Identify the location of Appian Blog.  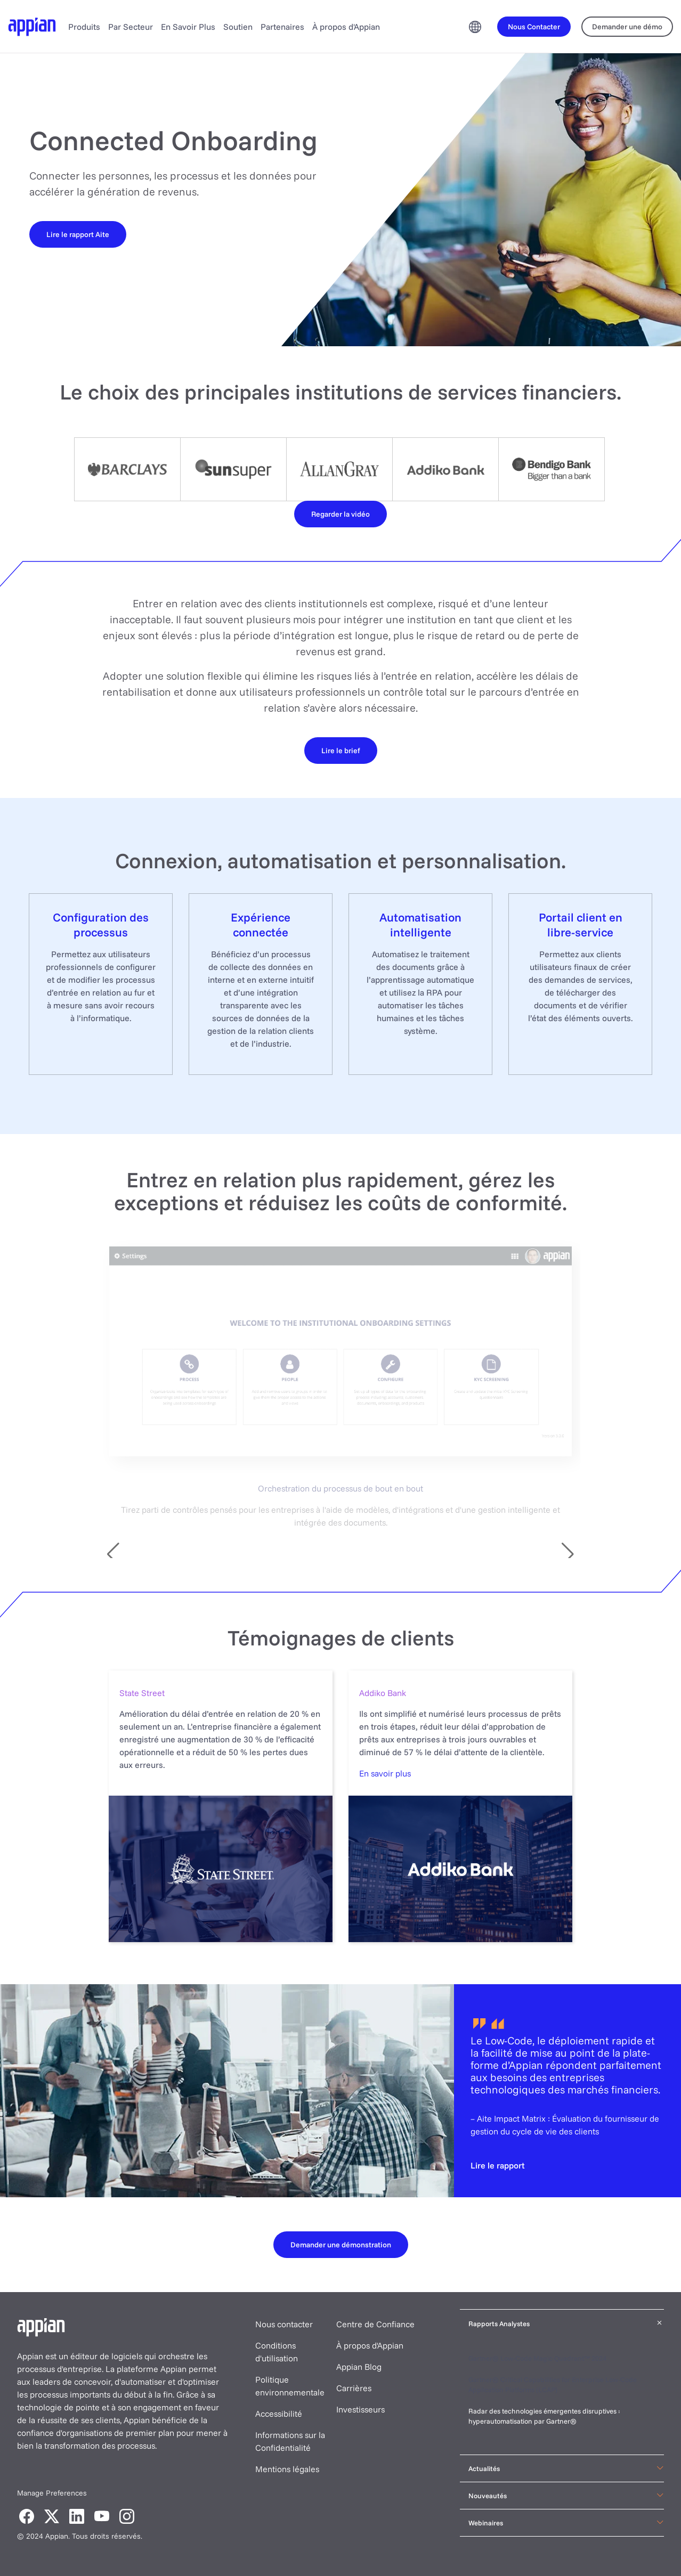
(359, 2366).